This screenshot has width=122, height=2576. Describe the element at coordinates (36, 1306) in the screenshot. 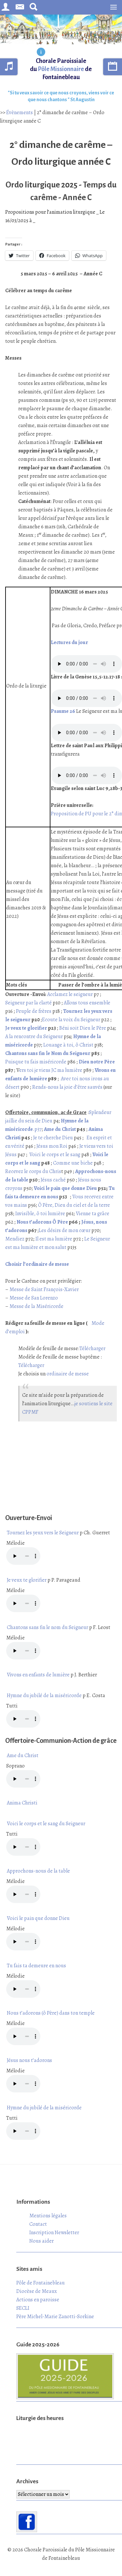

I see `Messe de la Miséricorde` at that location.